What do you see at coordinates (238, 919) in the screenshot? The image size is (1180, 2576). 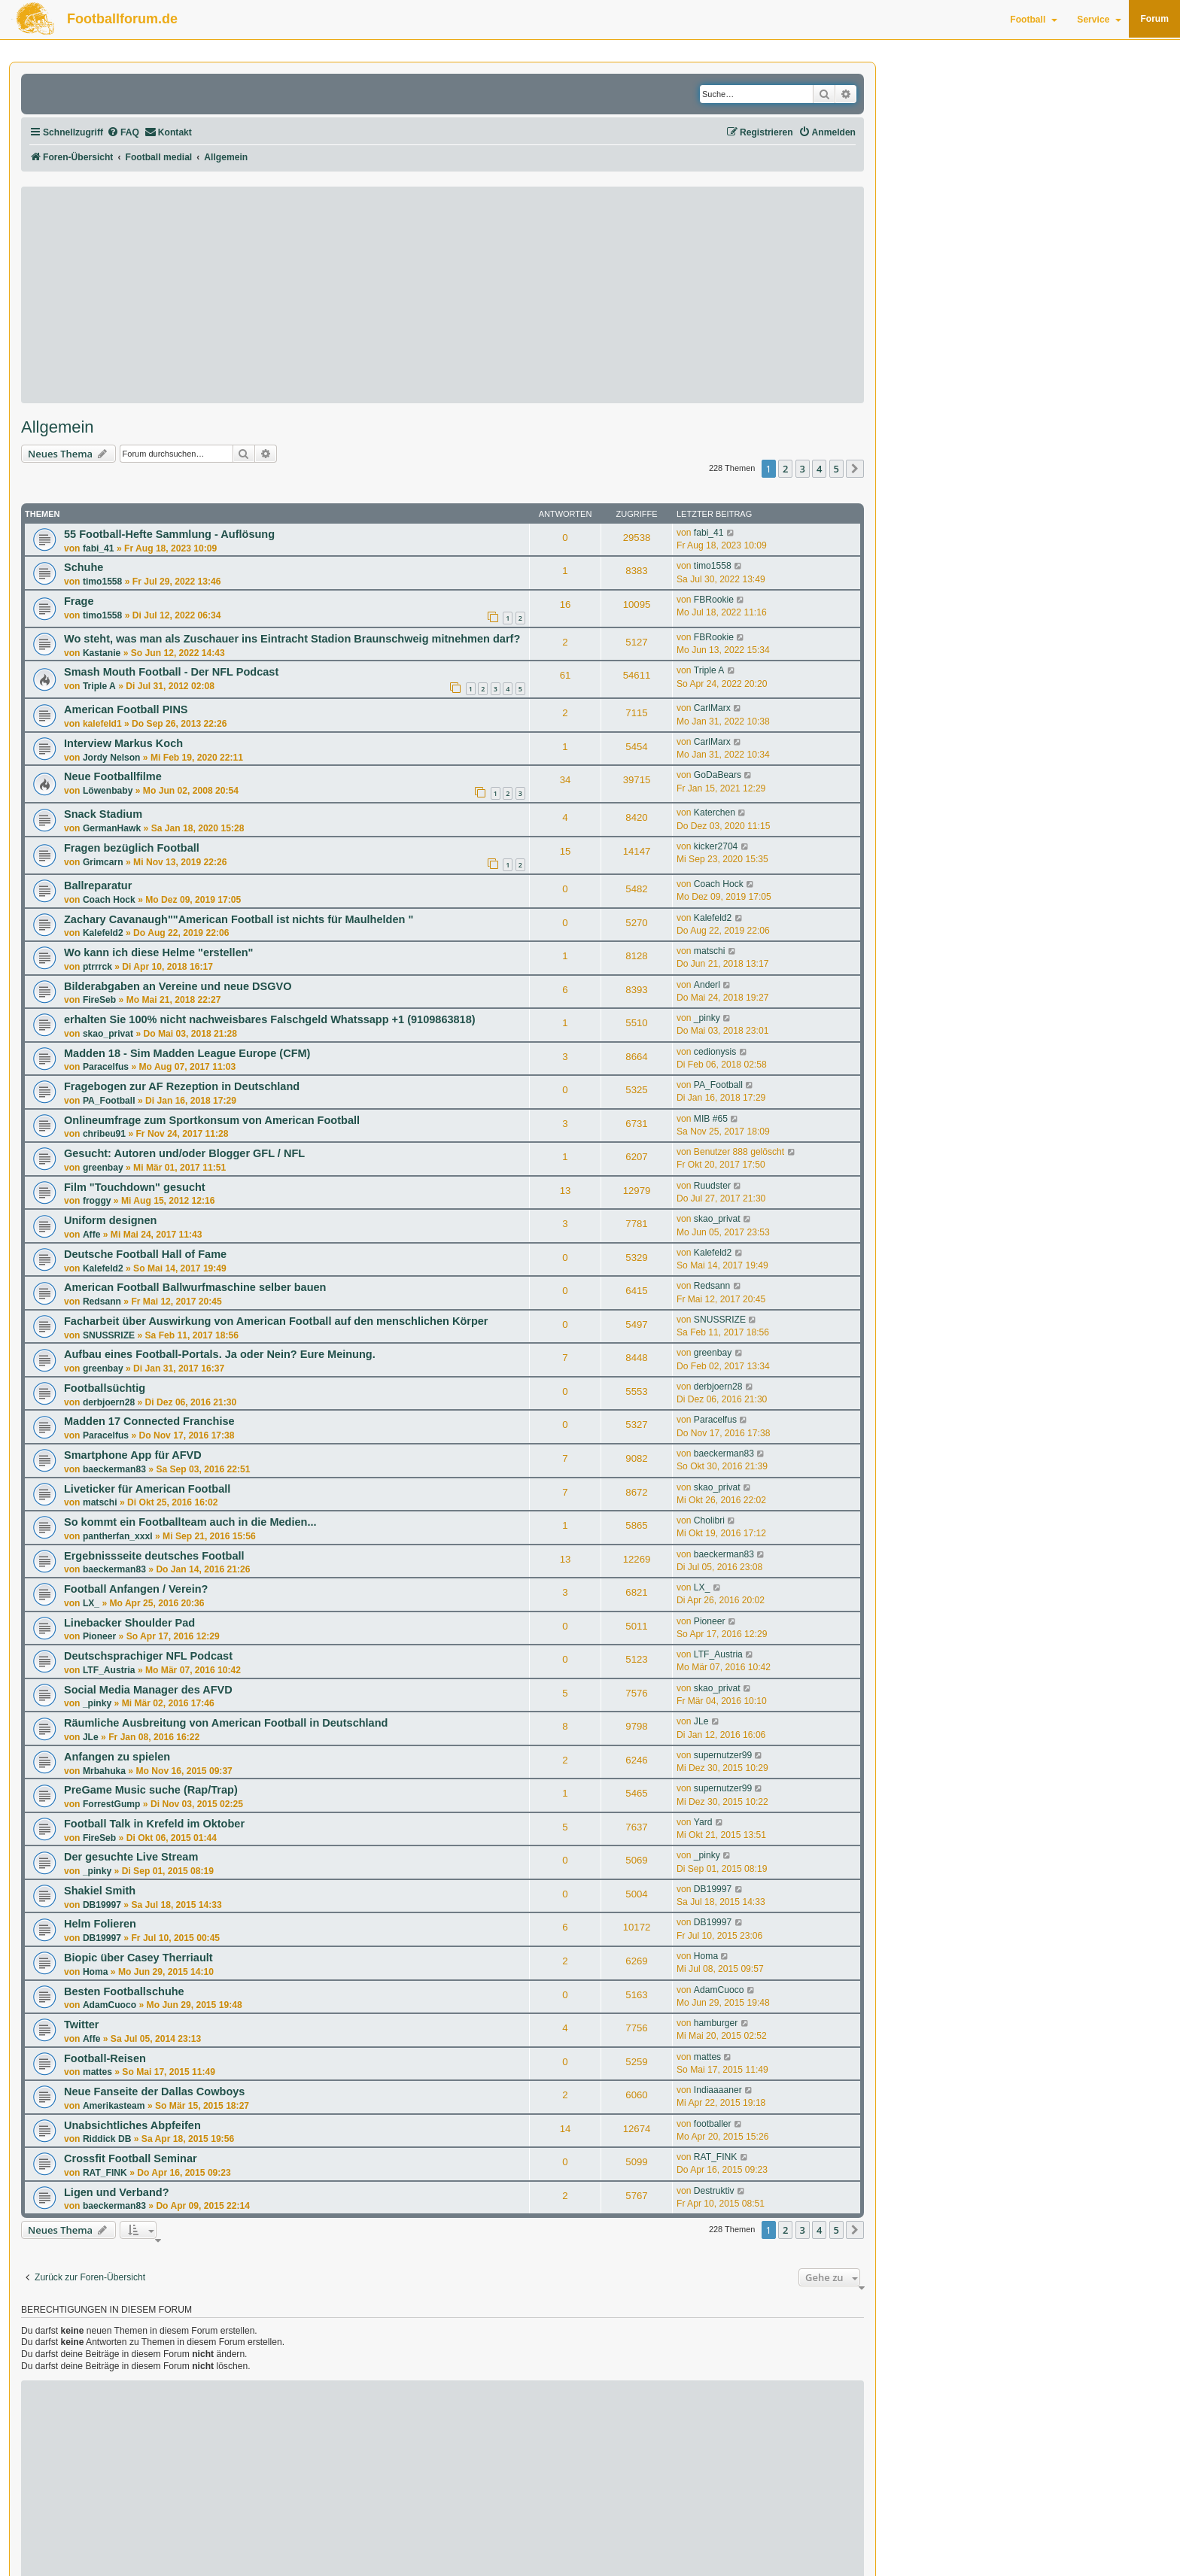 I see `Zachary Cavanaugh""American Football ist nichts für Maulhelden "` at bounding box center [238, 919].